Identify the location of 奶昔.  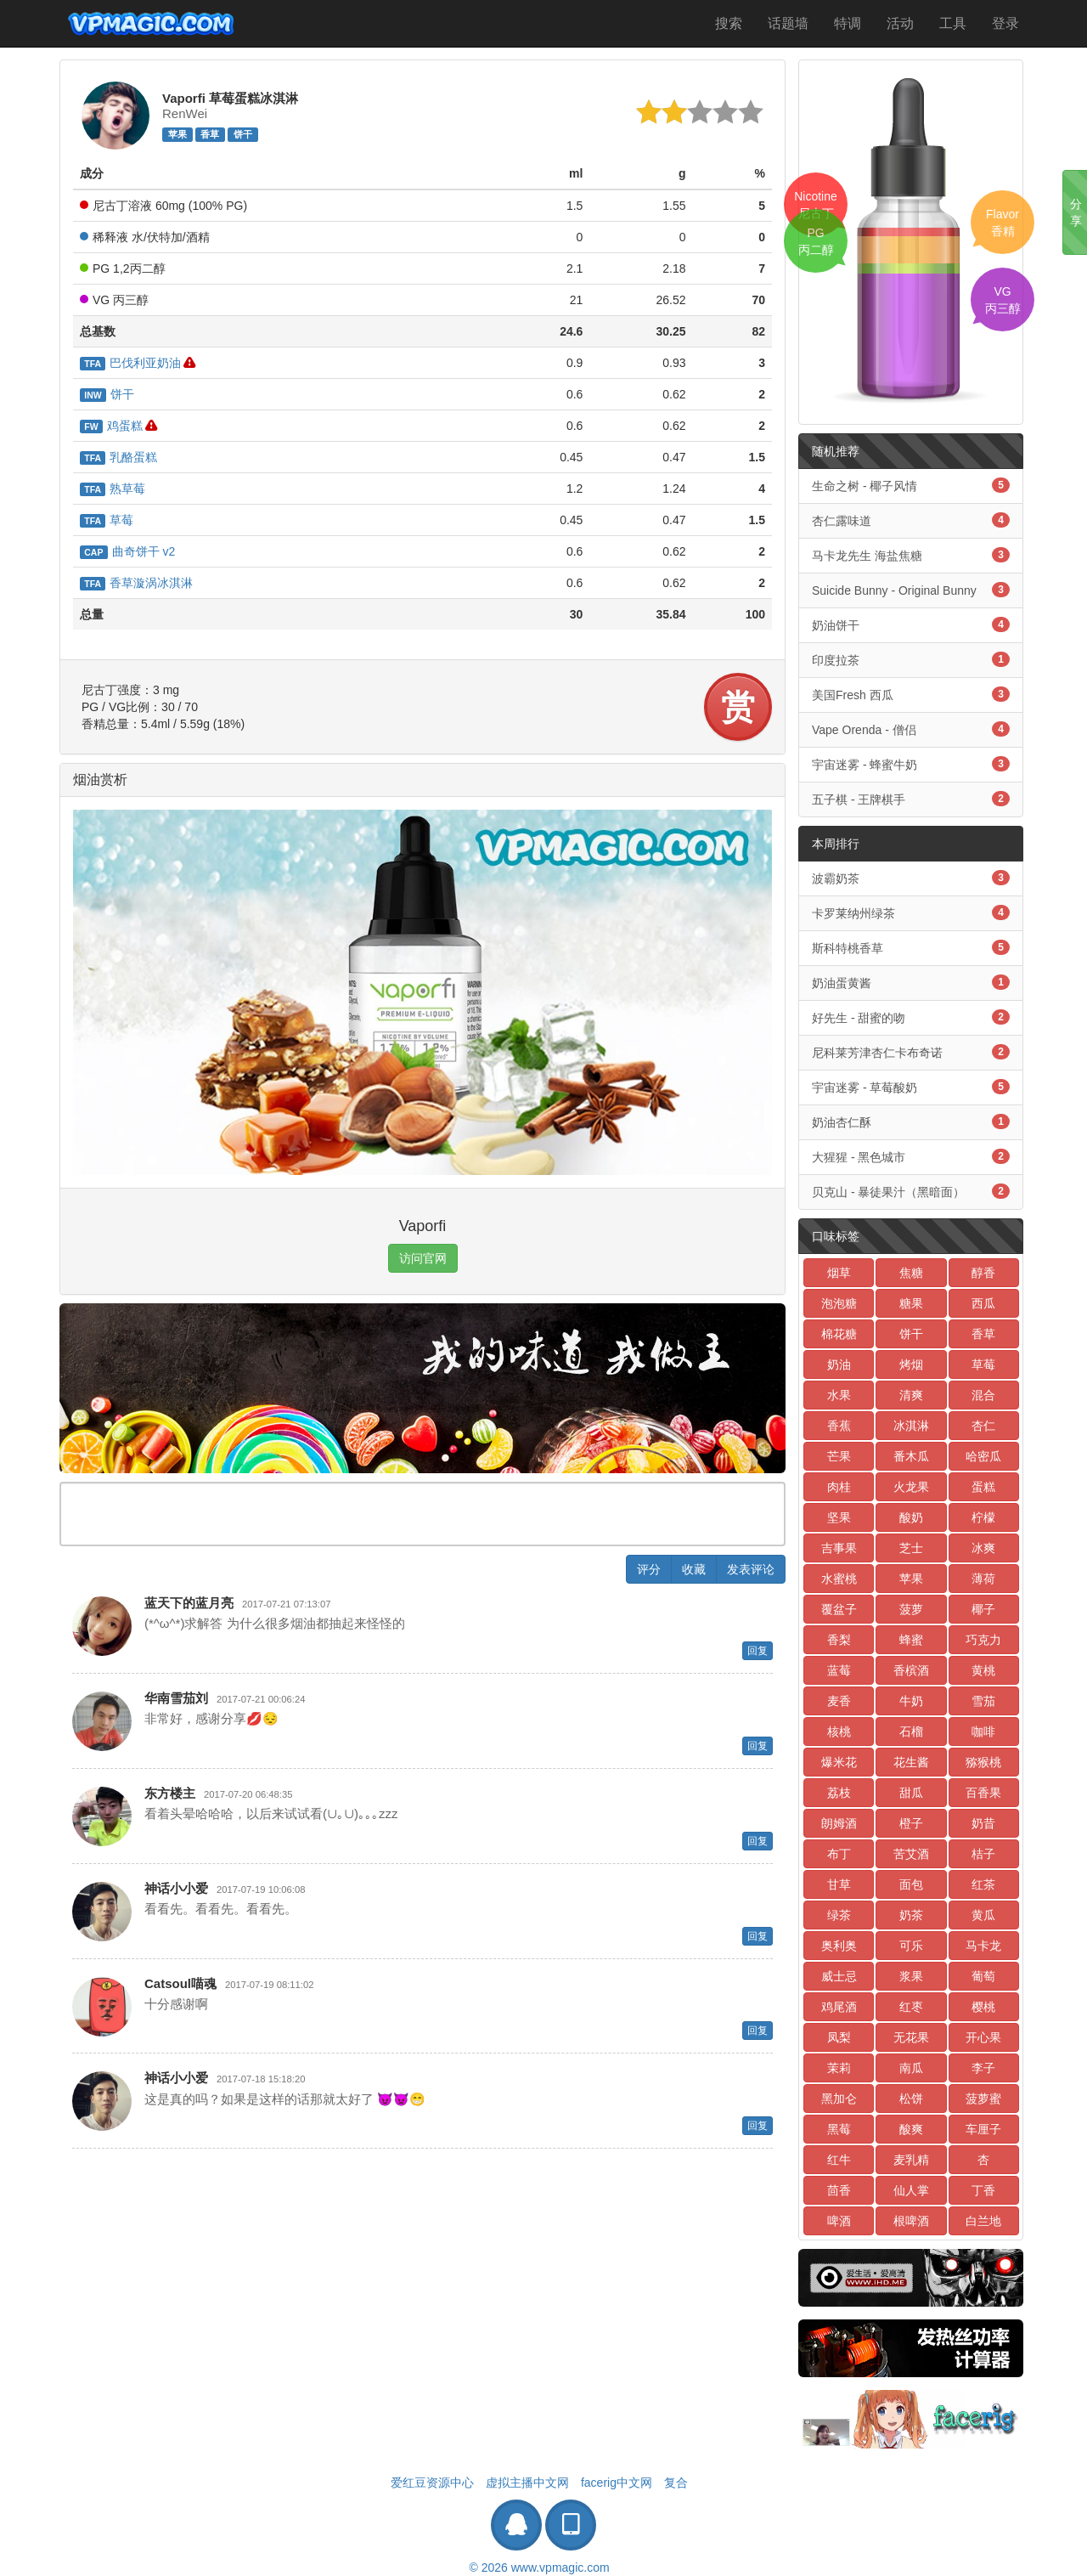
(983, 1823).